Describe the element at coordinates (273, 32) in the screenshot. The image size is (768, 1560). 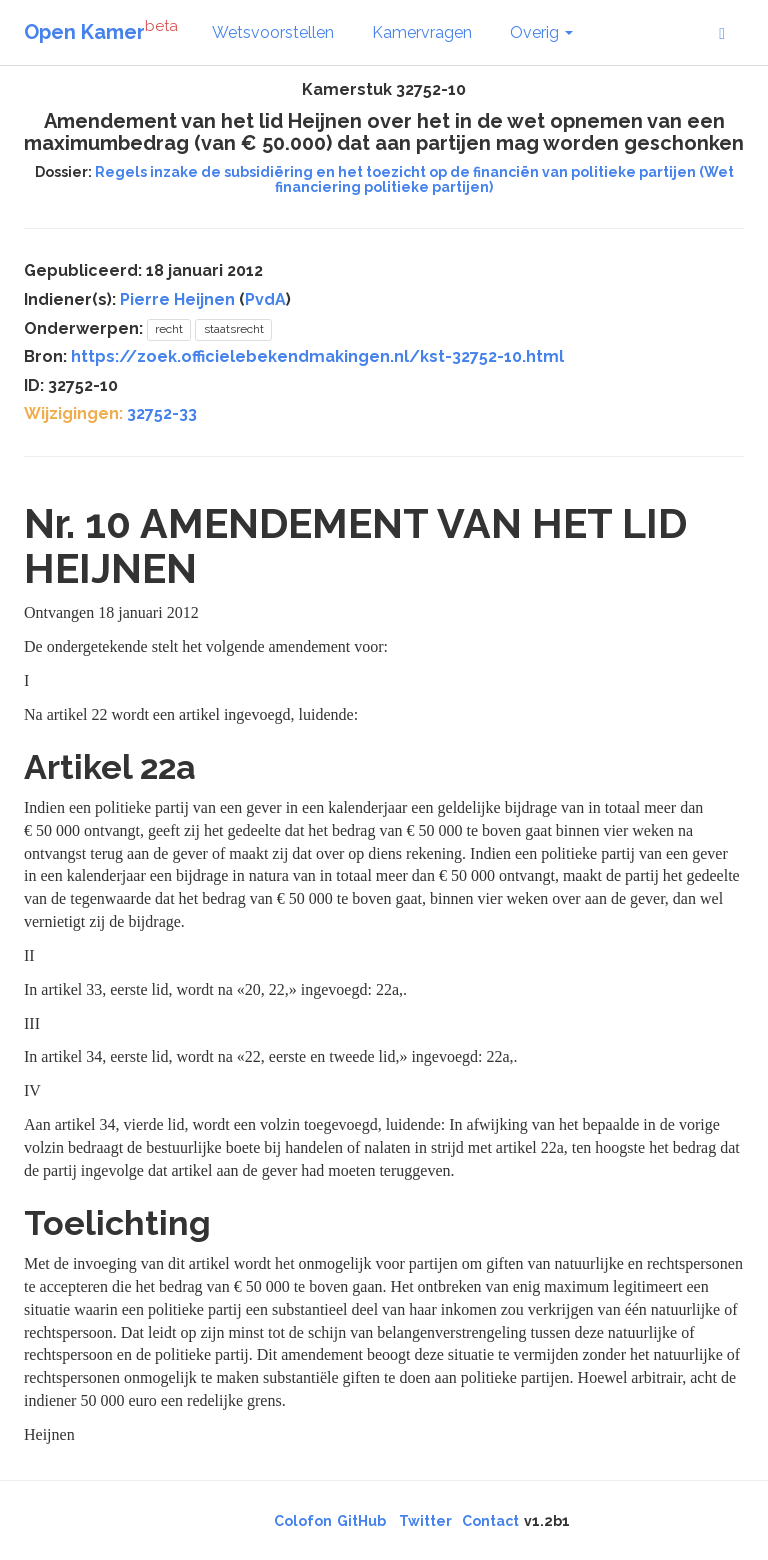
I see `Wetsvoorstellen` at that location.